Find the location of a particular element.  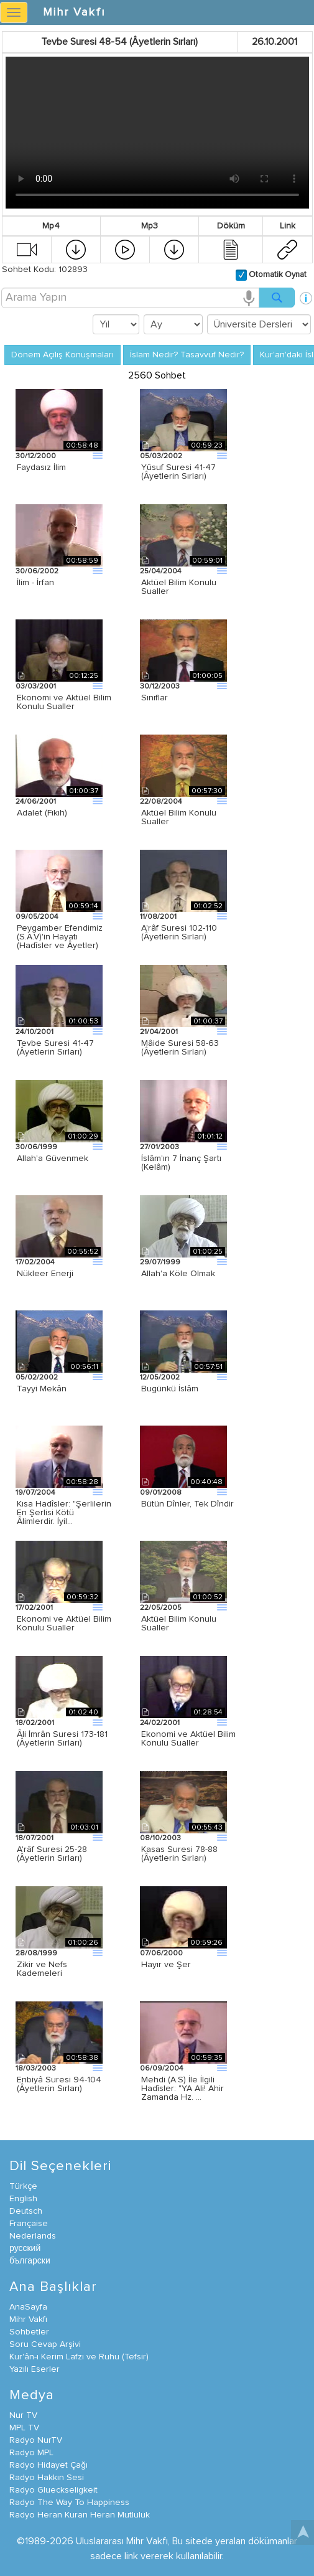

07/06/2000 is located at coordinates (161, 1953).